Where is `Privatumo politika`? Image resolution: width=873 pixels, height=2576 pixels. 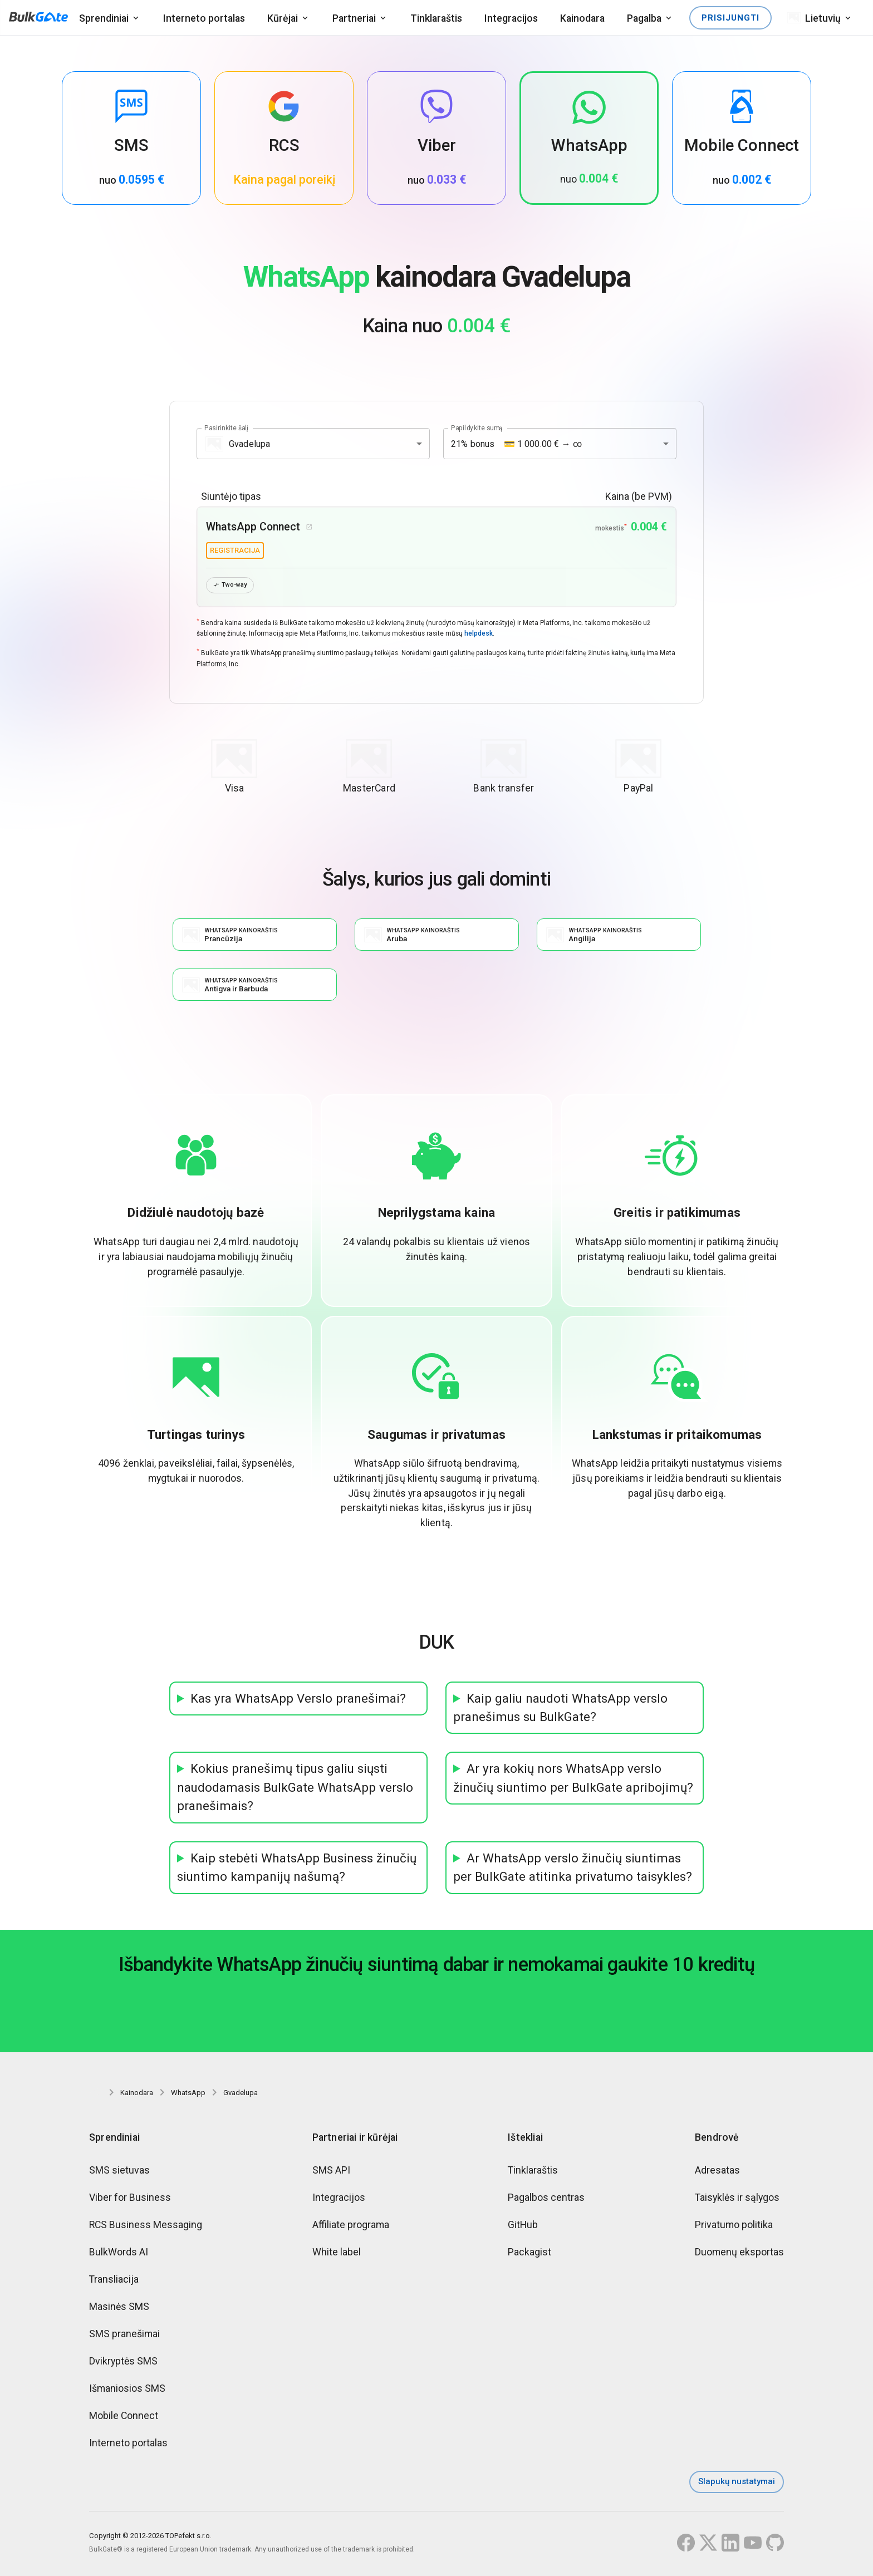 Privatumo politika is located at coordinates (734, 2228).